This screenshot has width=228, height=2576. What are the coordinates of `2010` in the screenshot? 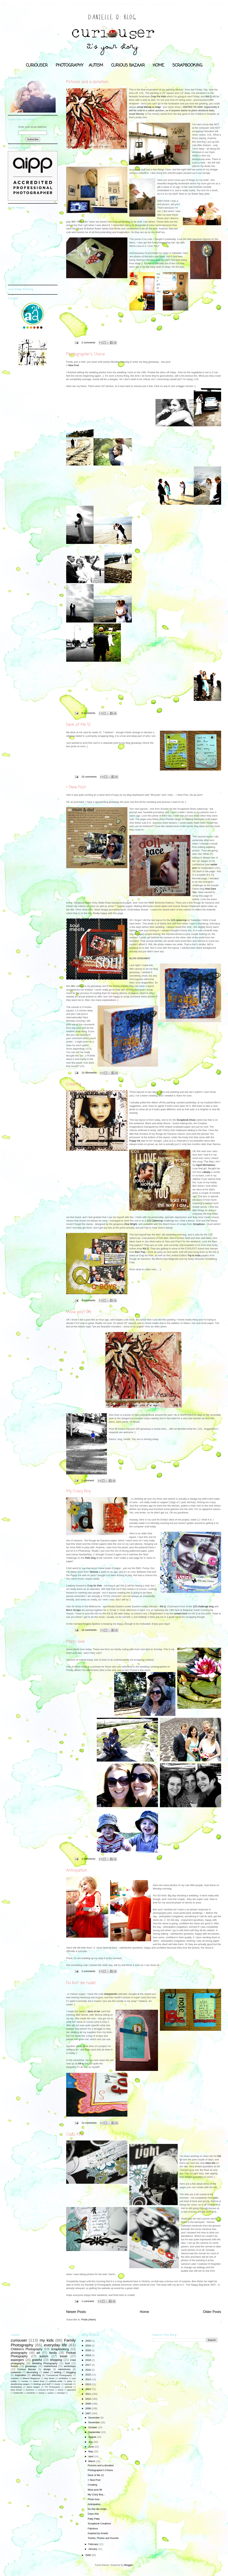 It's located at (88, 2398).